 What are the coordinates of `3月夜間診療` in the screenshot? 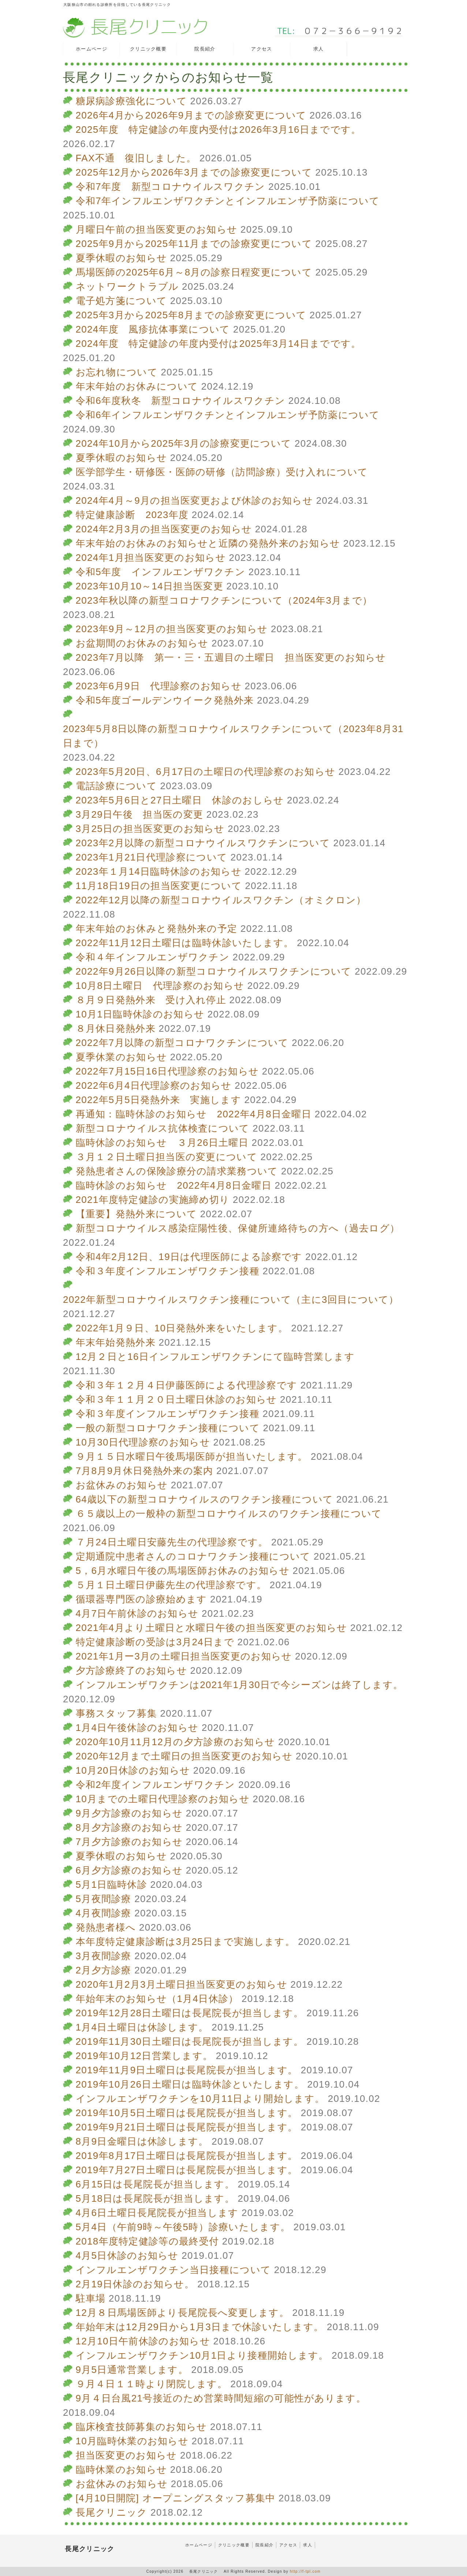 It's located at (103, 1955).